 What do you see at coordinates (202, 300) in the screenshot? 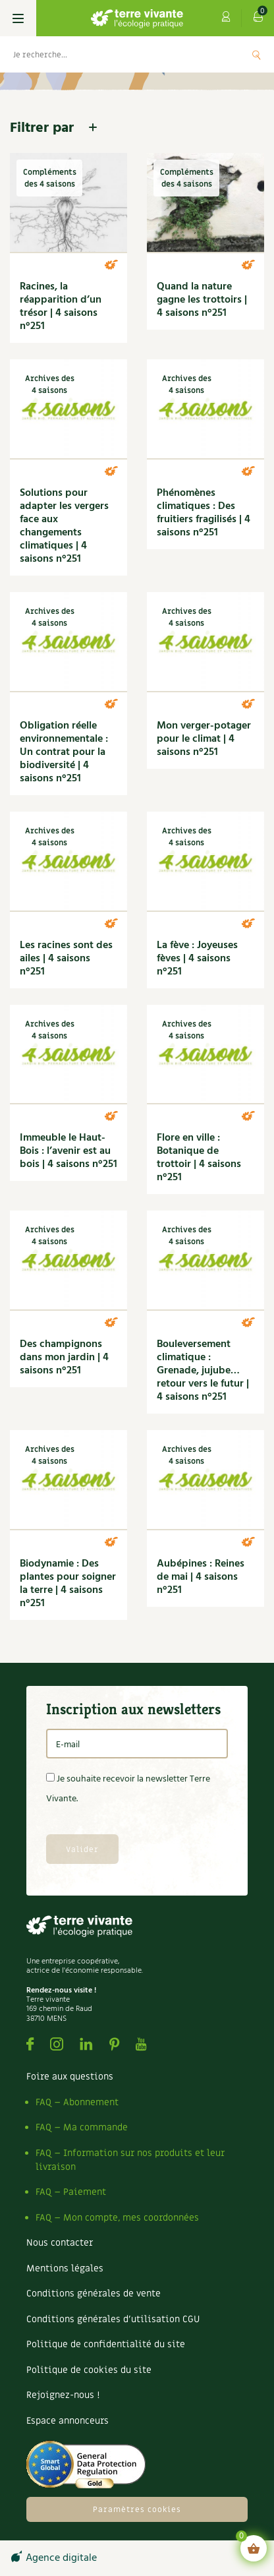
I see `Quand la nature gagne les trottoirs | 4 saisons n°251` at bounding box center [202, 300].